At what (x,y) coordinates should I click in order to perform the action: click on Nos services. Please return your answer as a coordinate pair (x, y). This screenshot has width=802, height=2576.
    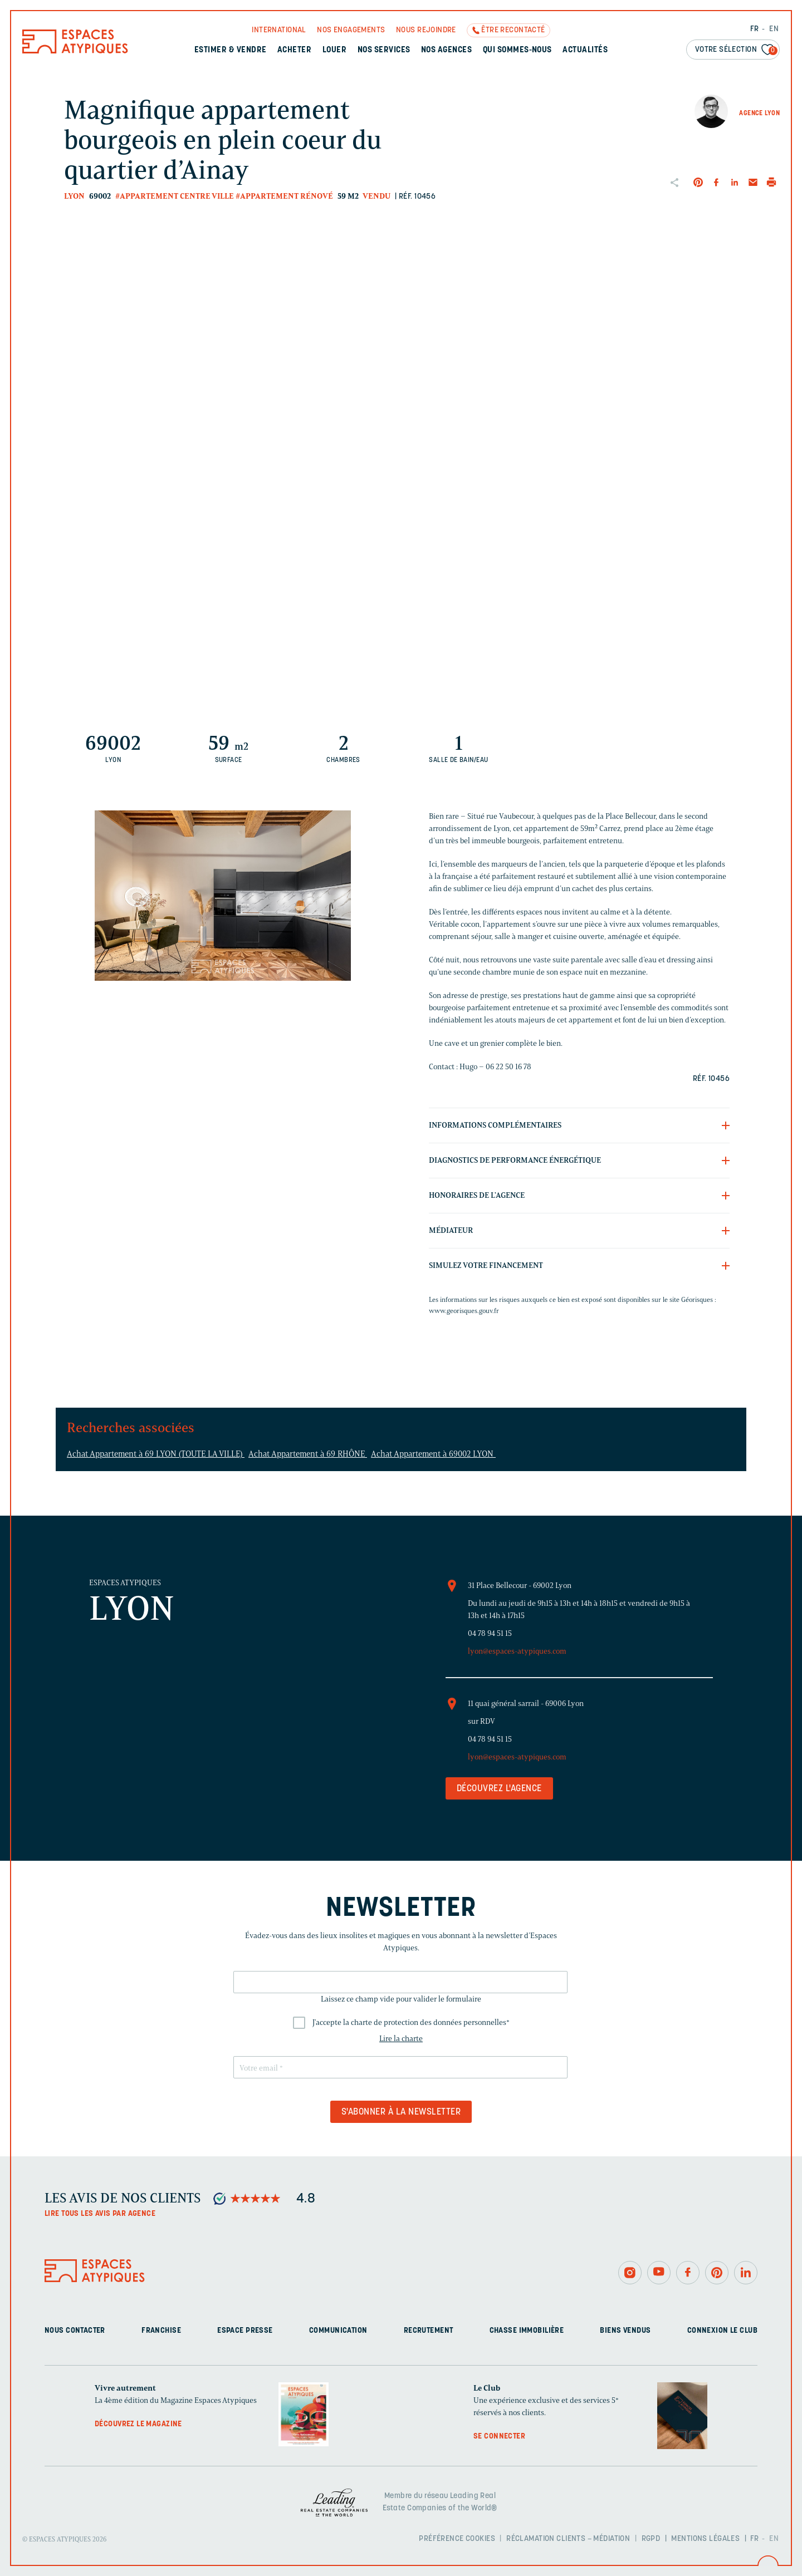
    Looking at the image, I should click on (384, 50).